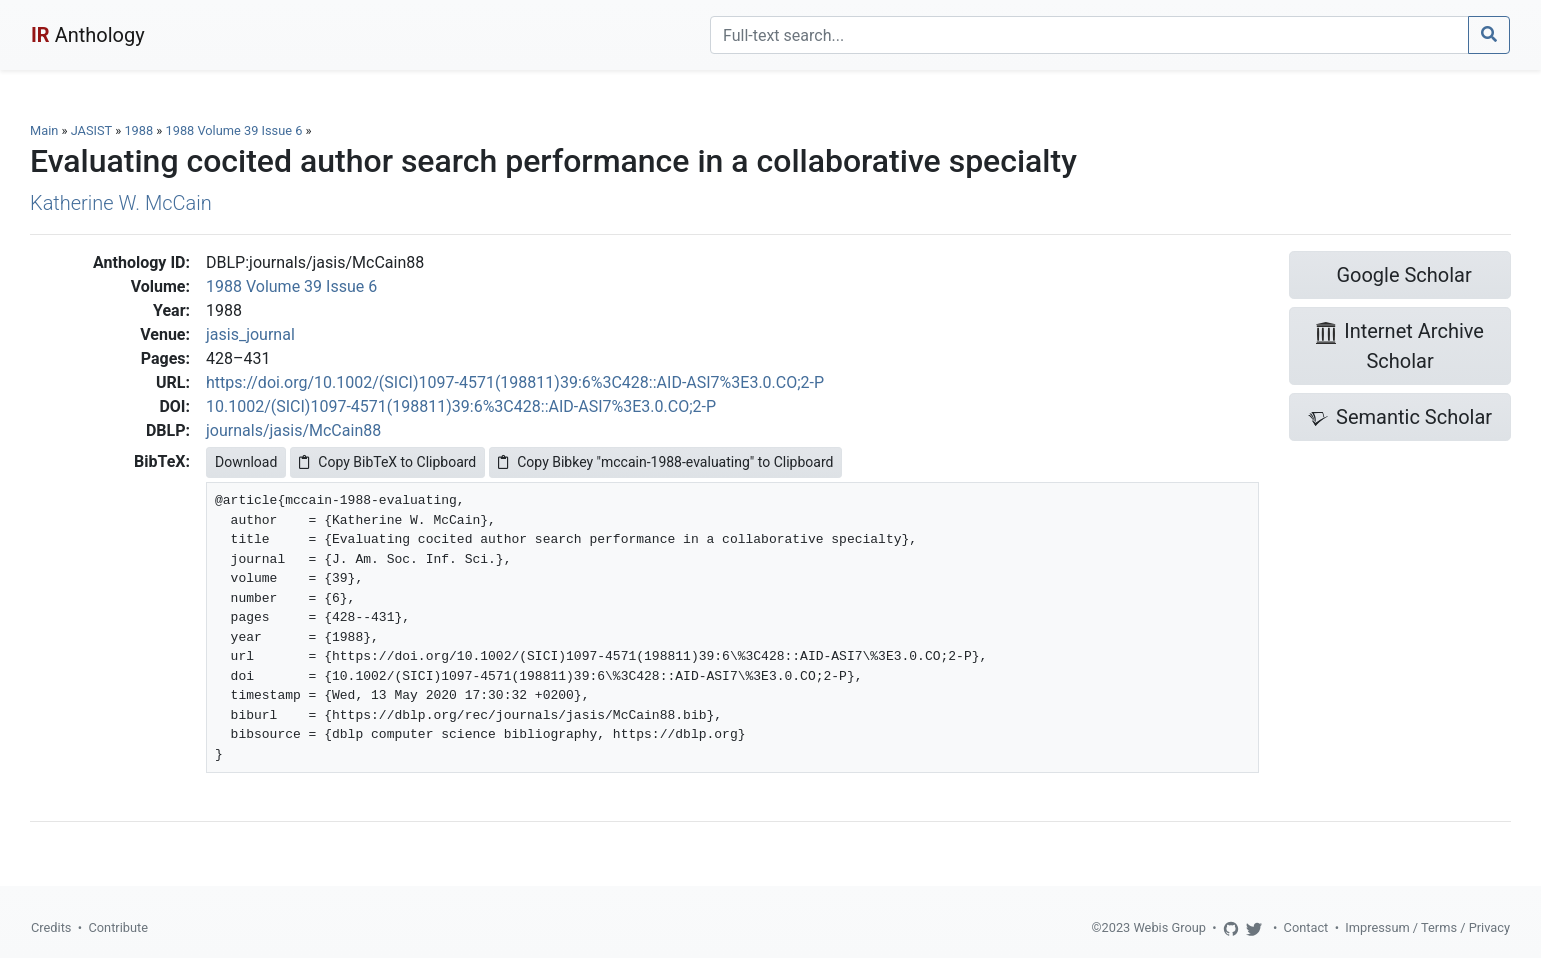 The height and width of the screenshot is (958, 1541). What do you see at coordinates (51, 927) in the screenshot?
I see `Credits` at bounding box center [51, 927].